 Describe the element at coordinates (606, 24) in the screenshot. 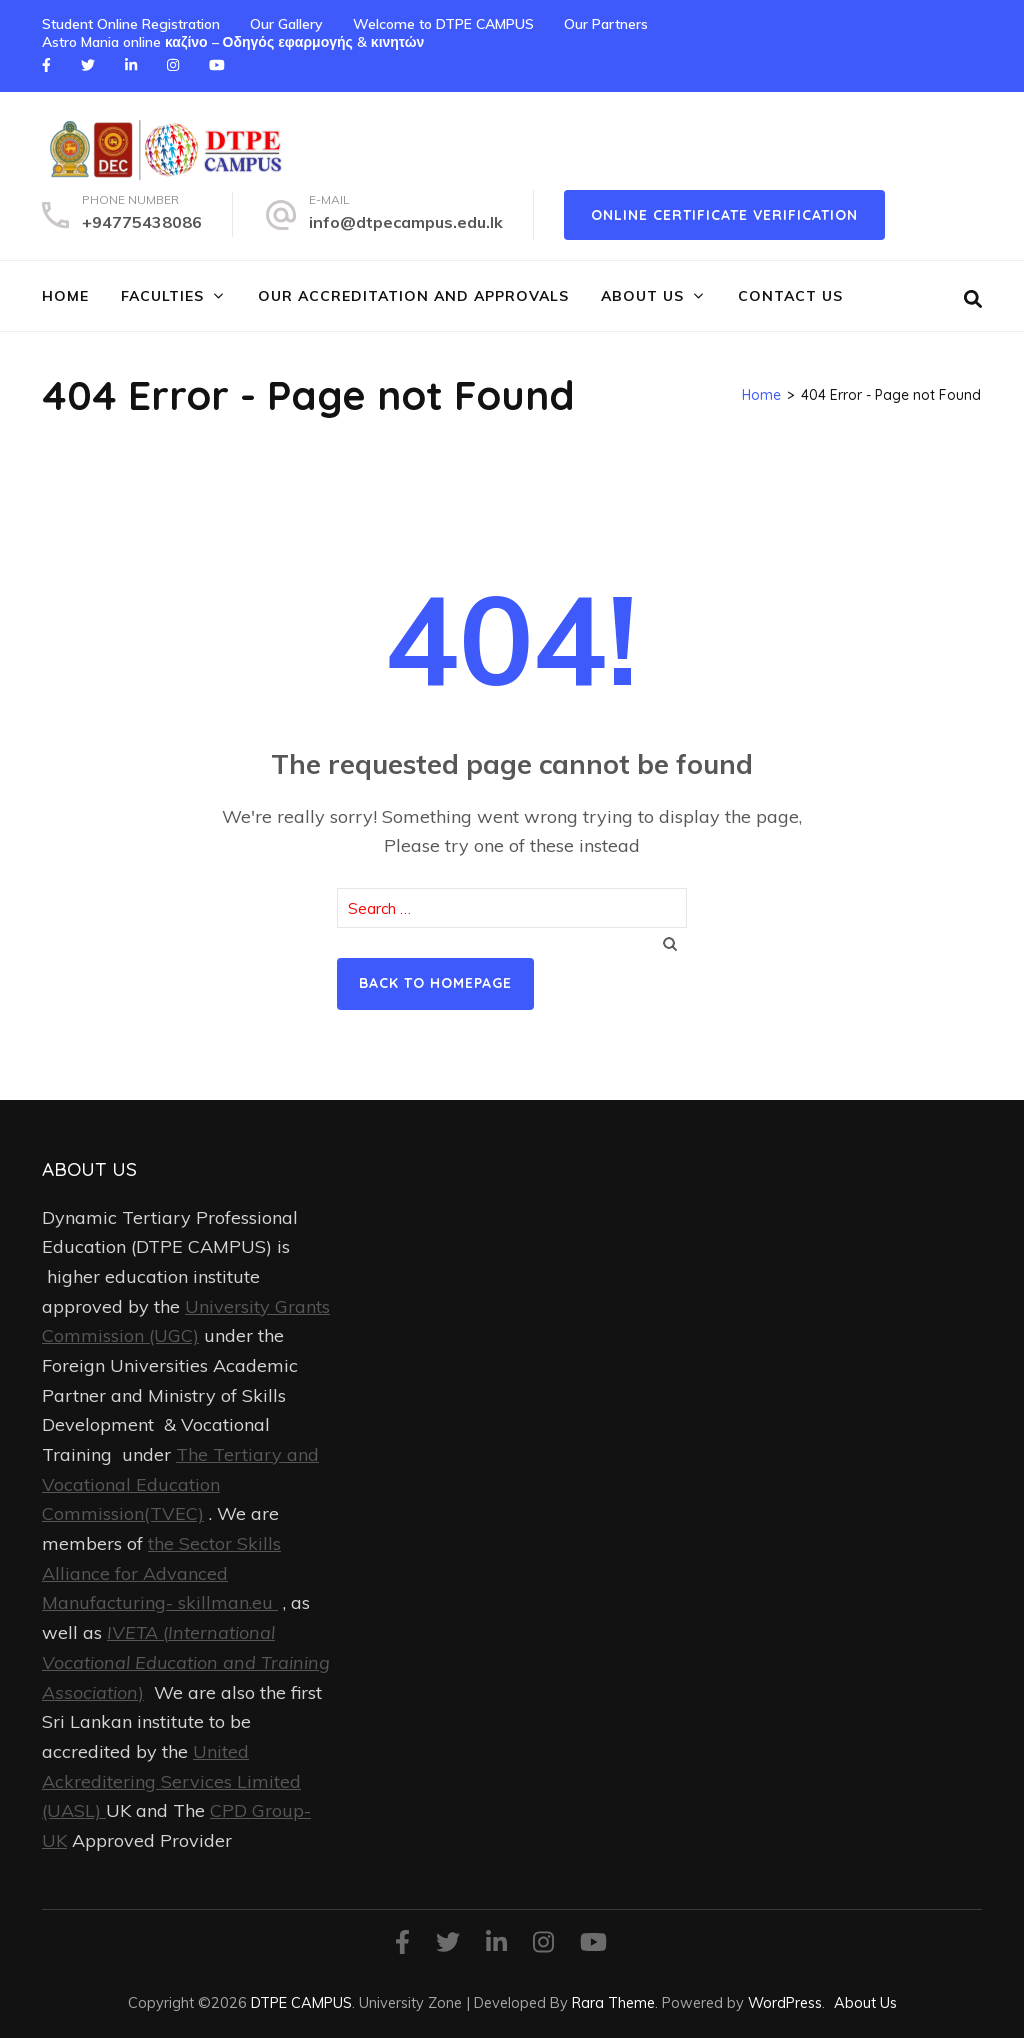

I see `Our Partners` at that location.